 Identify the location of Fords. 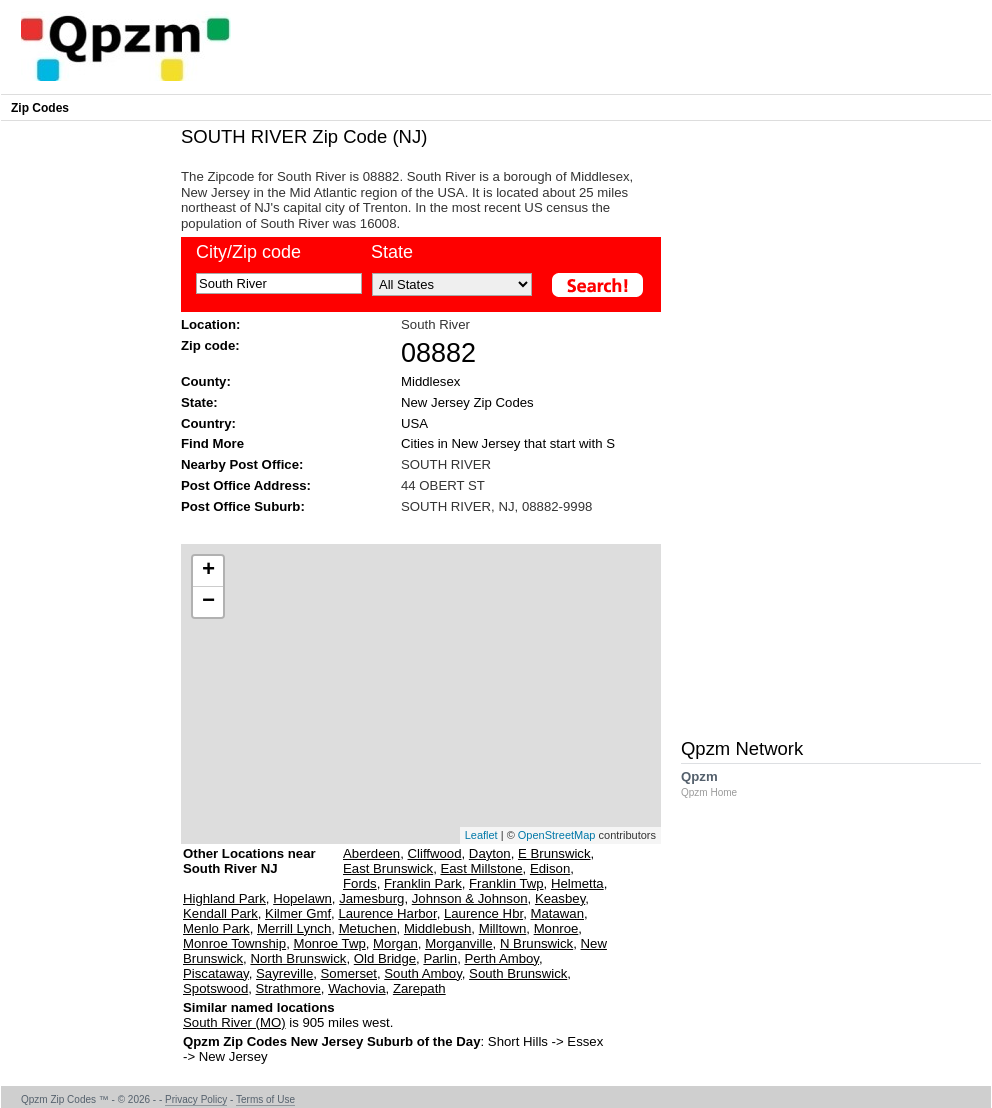
(360, 883).